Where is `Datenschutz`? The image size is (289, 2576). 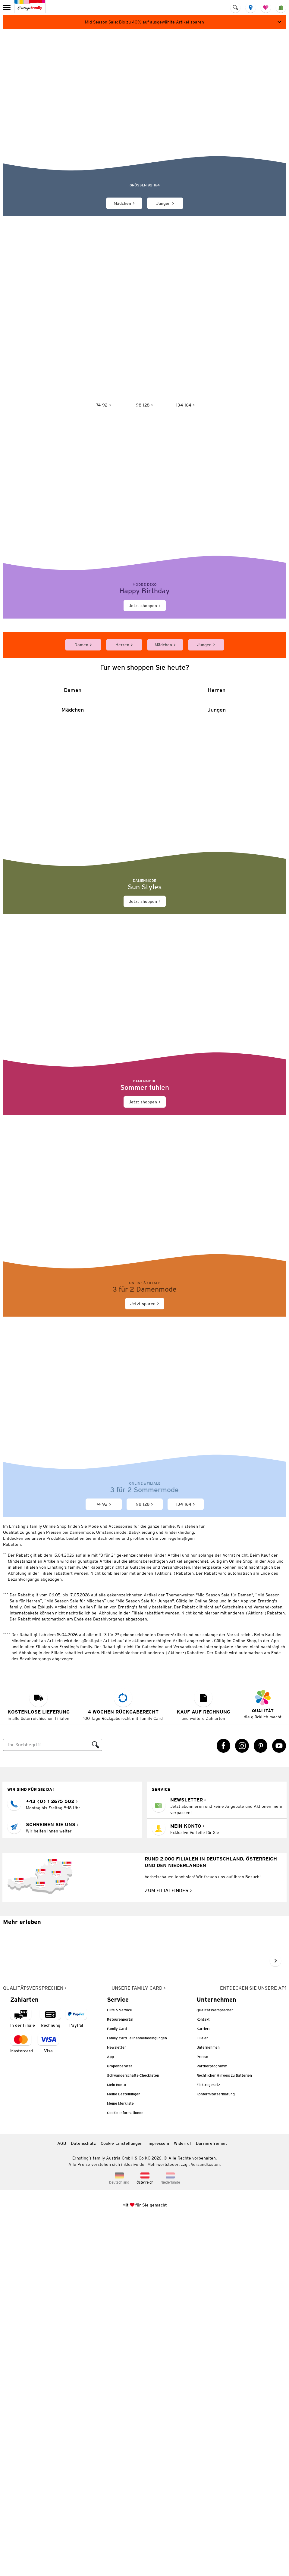
Datenschutz is located at coordinates (83, 2499).